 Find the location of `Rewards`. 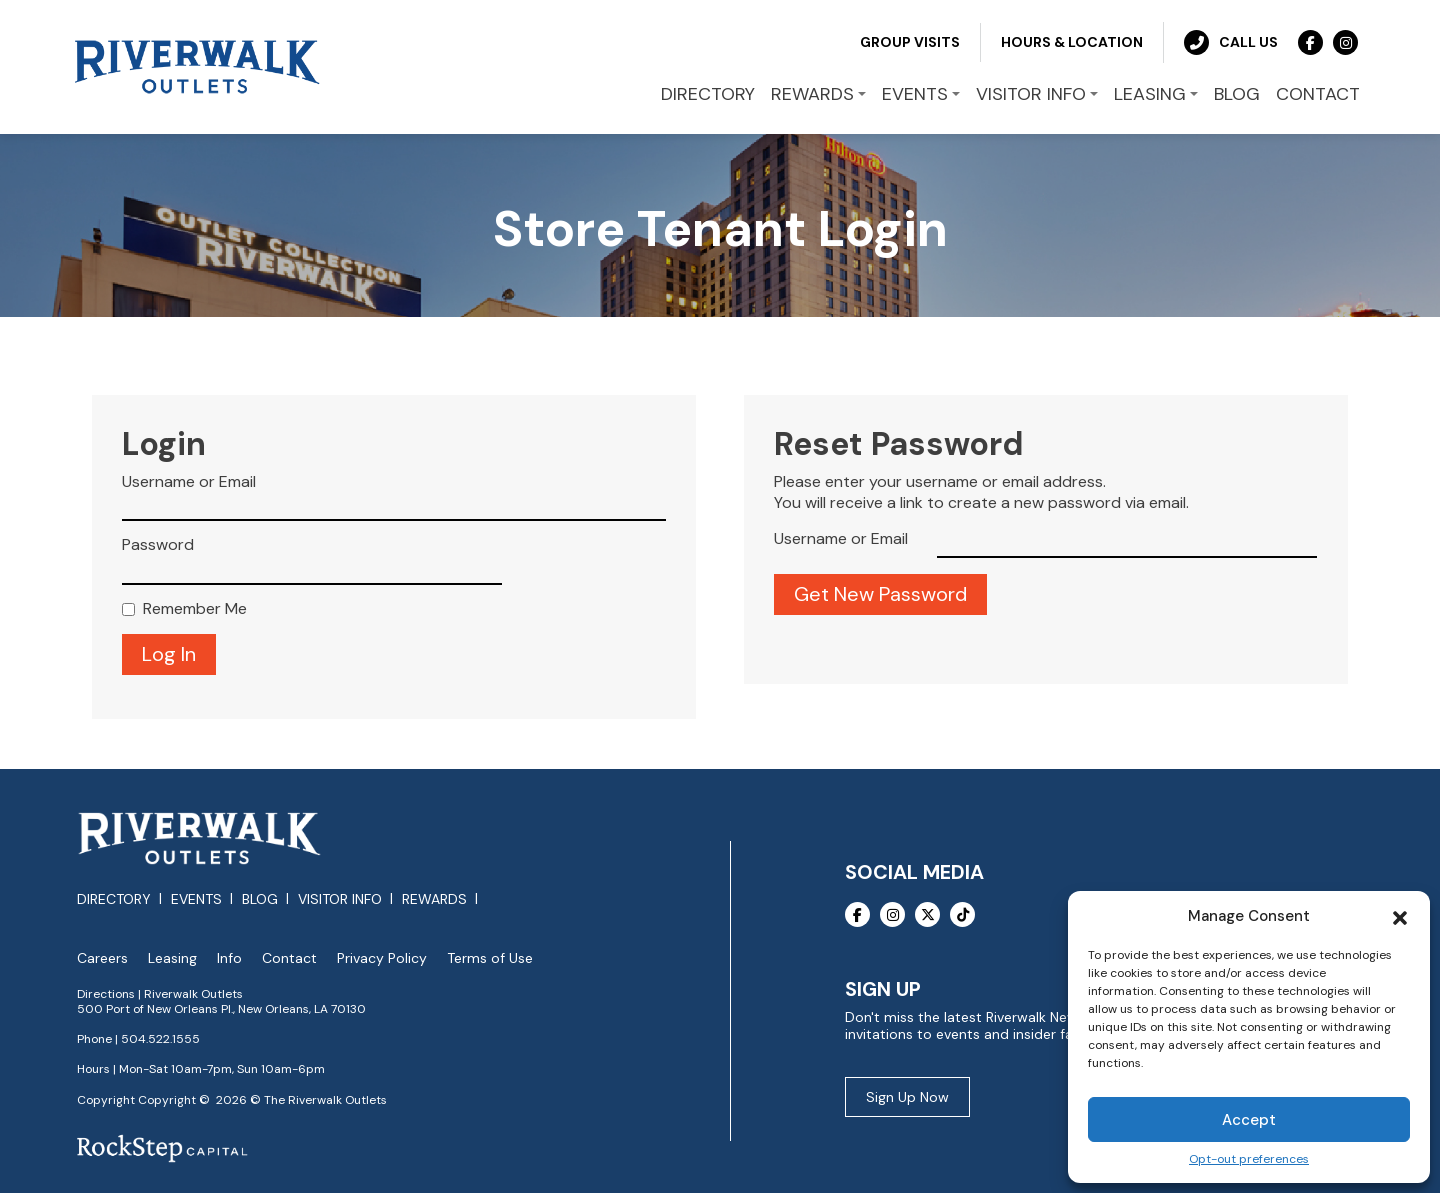

Rewards is located at coordinates (434, 899).